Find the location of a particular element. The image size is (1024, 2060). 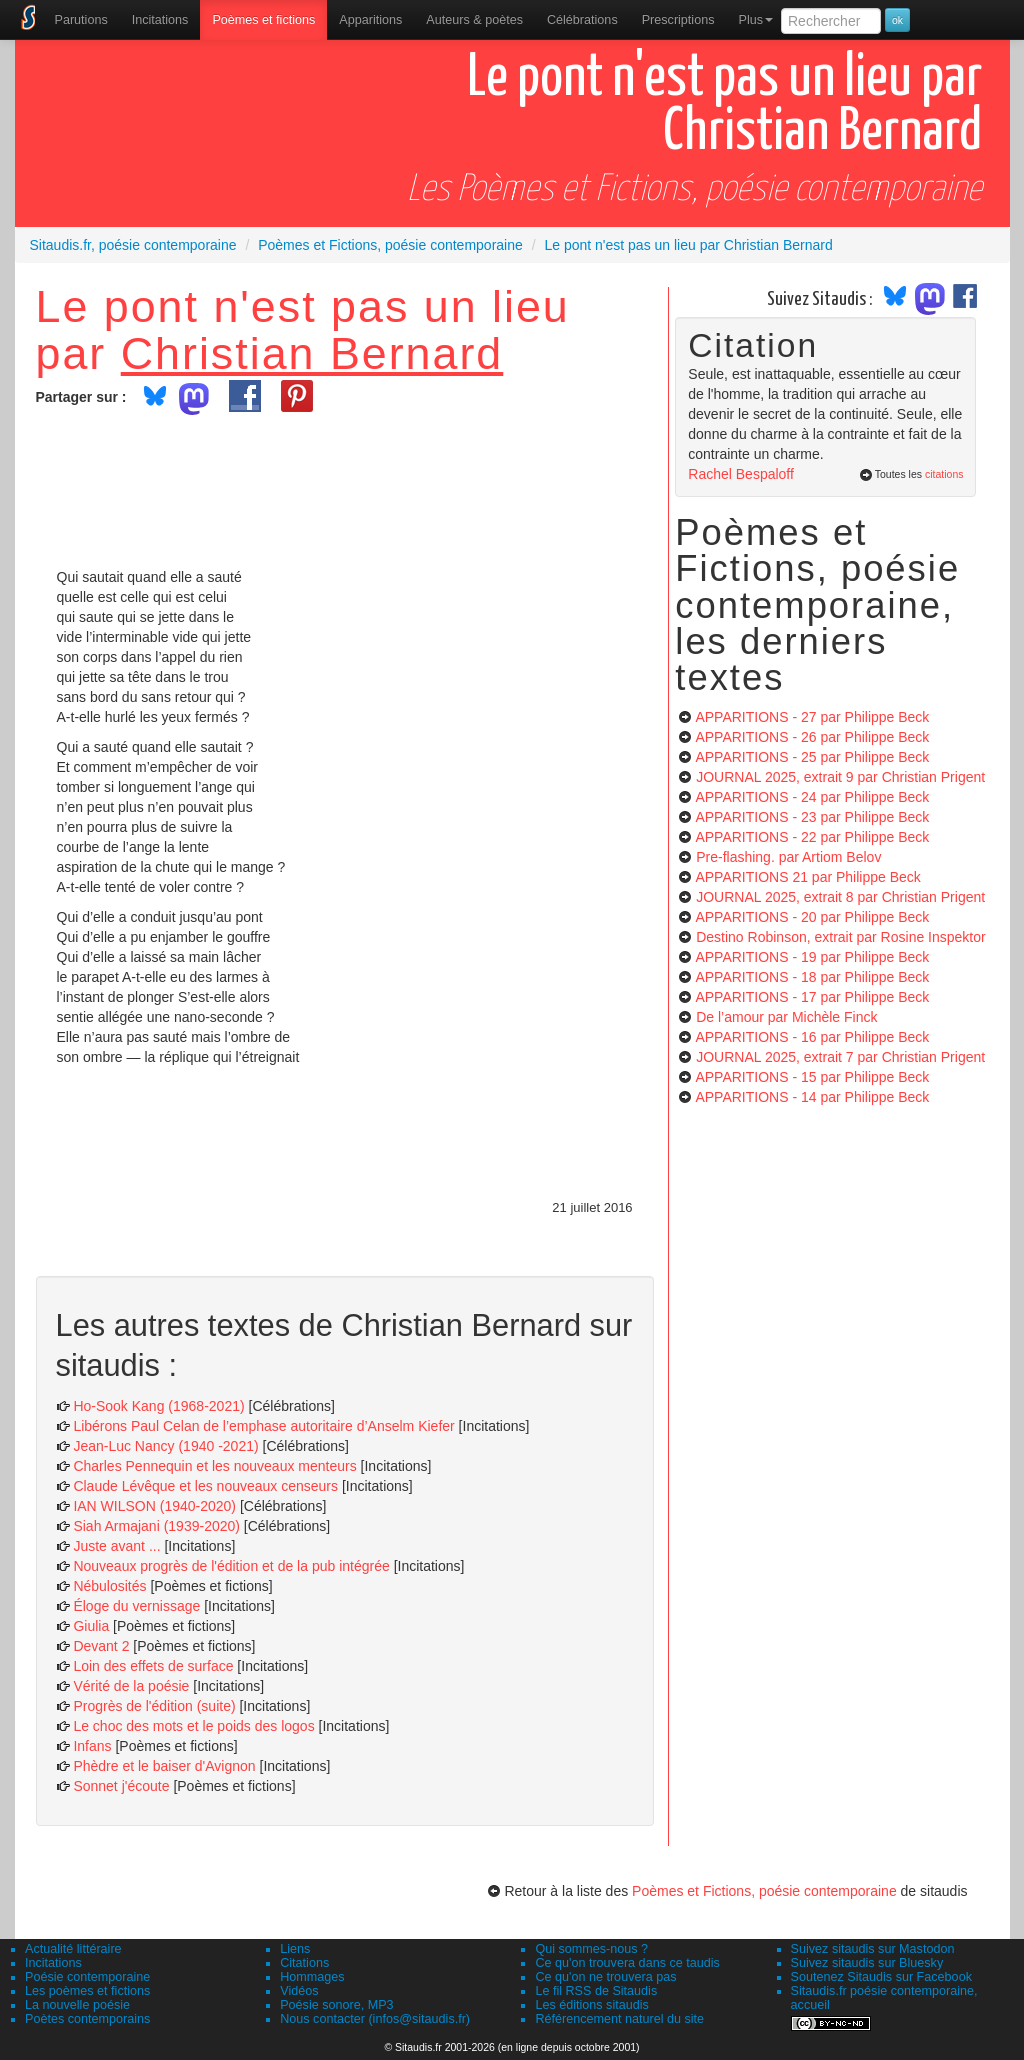

Qui sommes-nous ? is located at coordinates (591, 1949).